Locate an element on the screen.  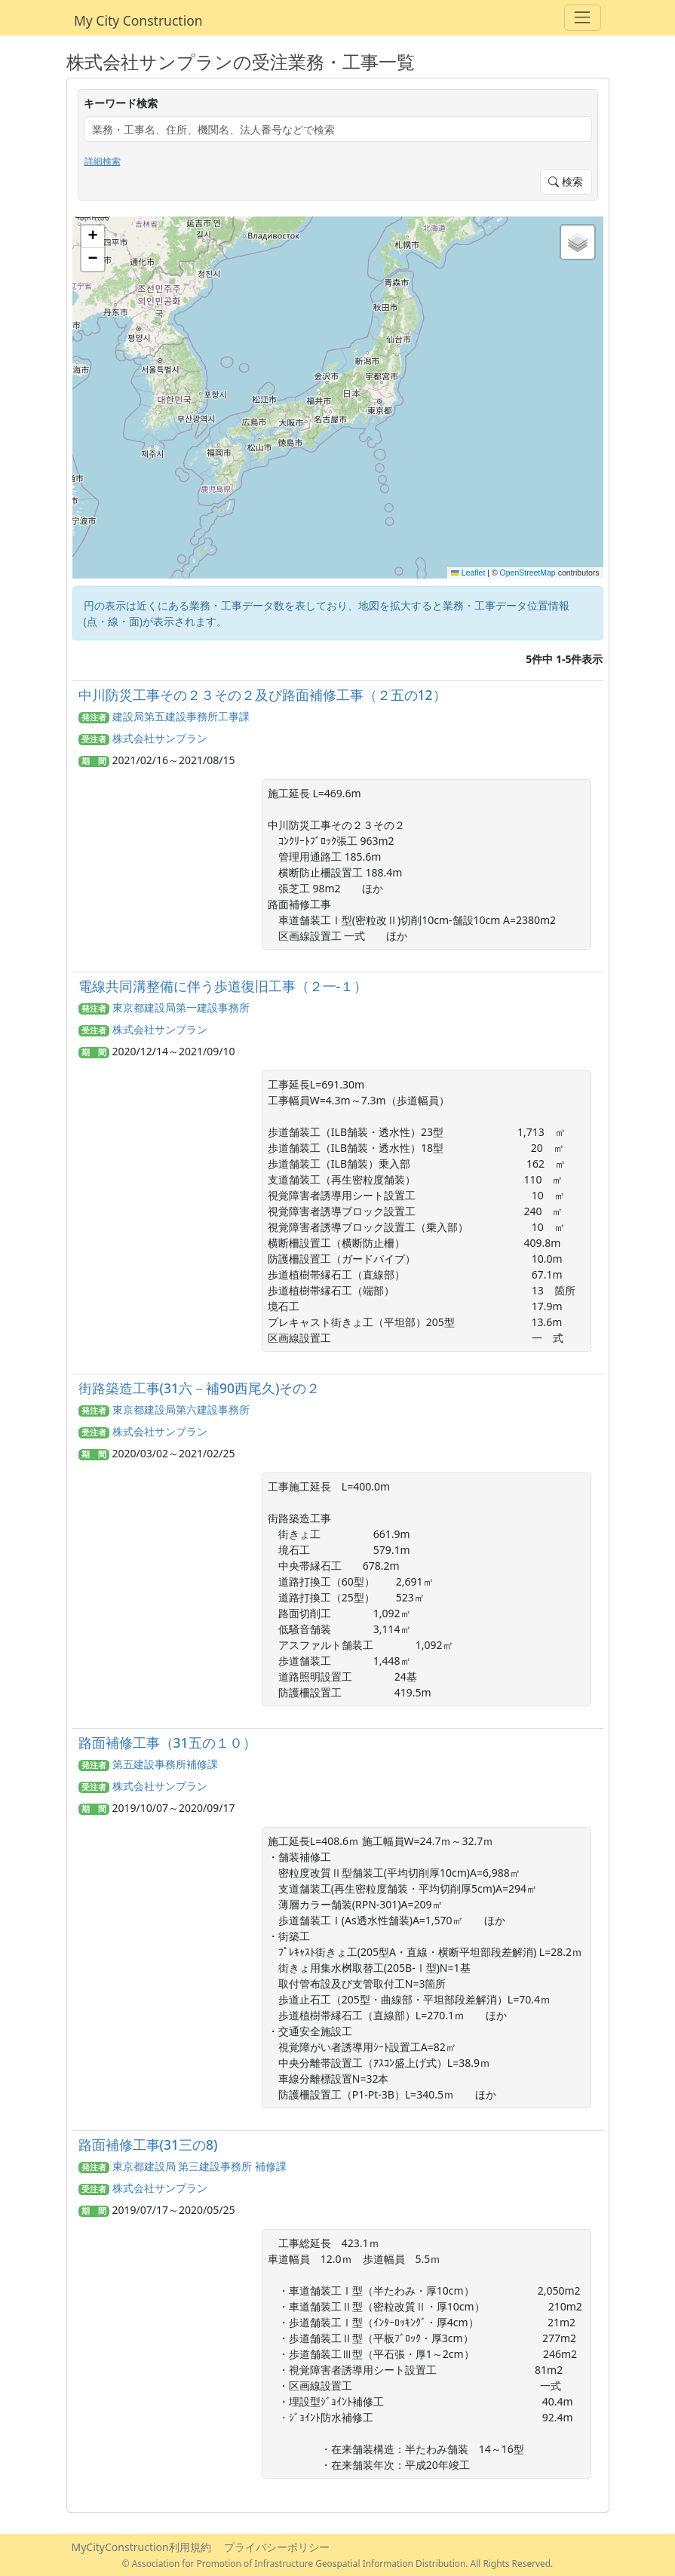
My City Construction is located at coordinates (138, 20).